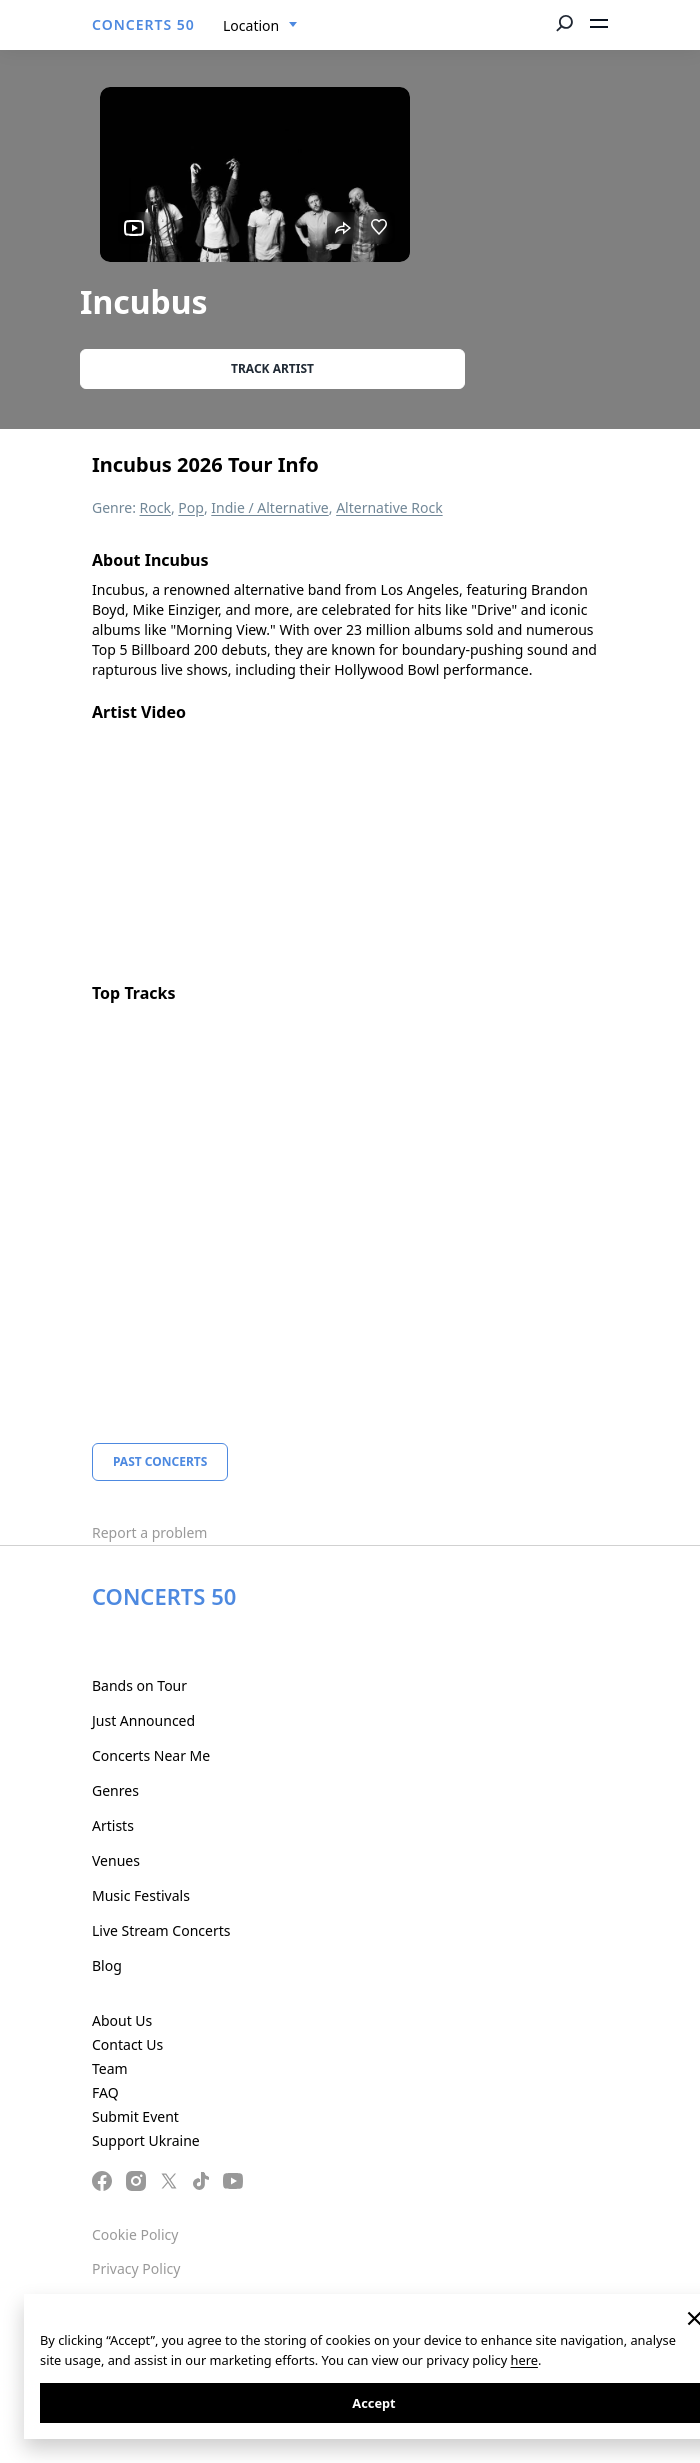 This screenshot has height=2463, width=700. Describe the element at coordinates (143, 24) in the screenshot. I see `CONCERTS 50` at that location.